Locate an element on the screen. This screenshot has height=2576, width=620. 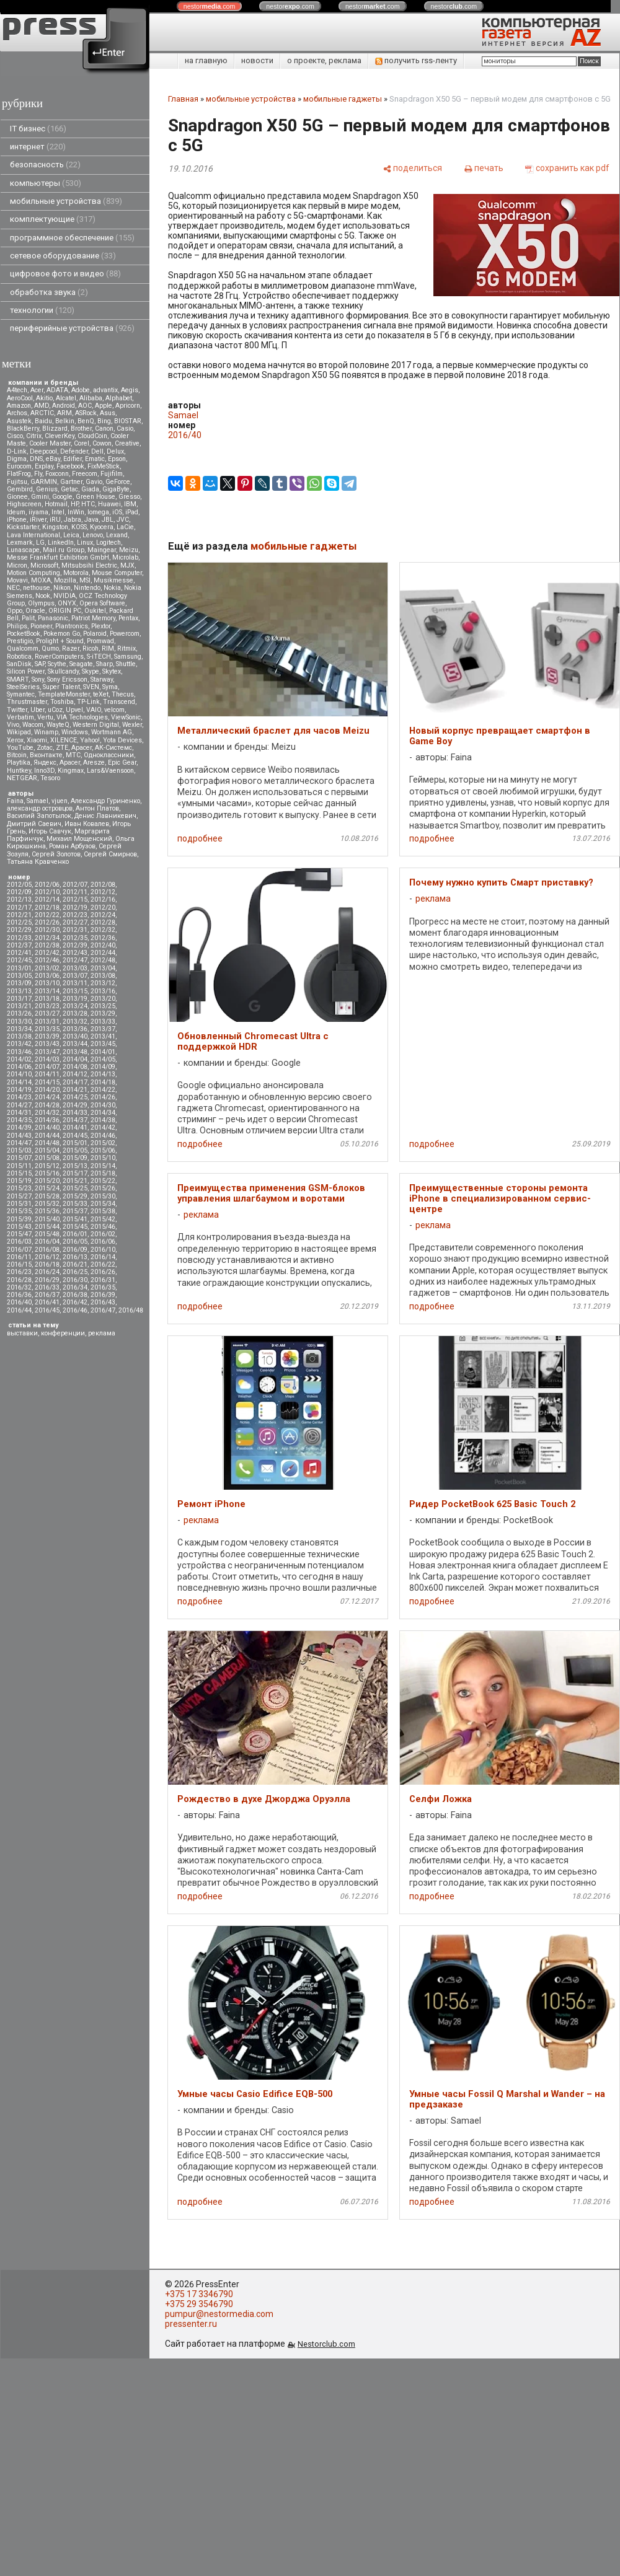
2013/11 is located at coordinates (75, 983).